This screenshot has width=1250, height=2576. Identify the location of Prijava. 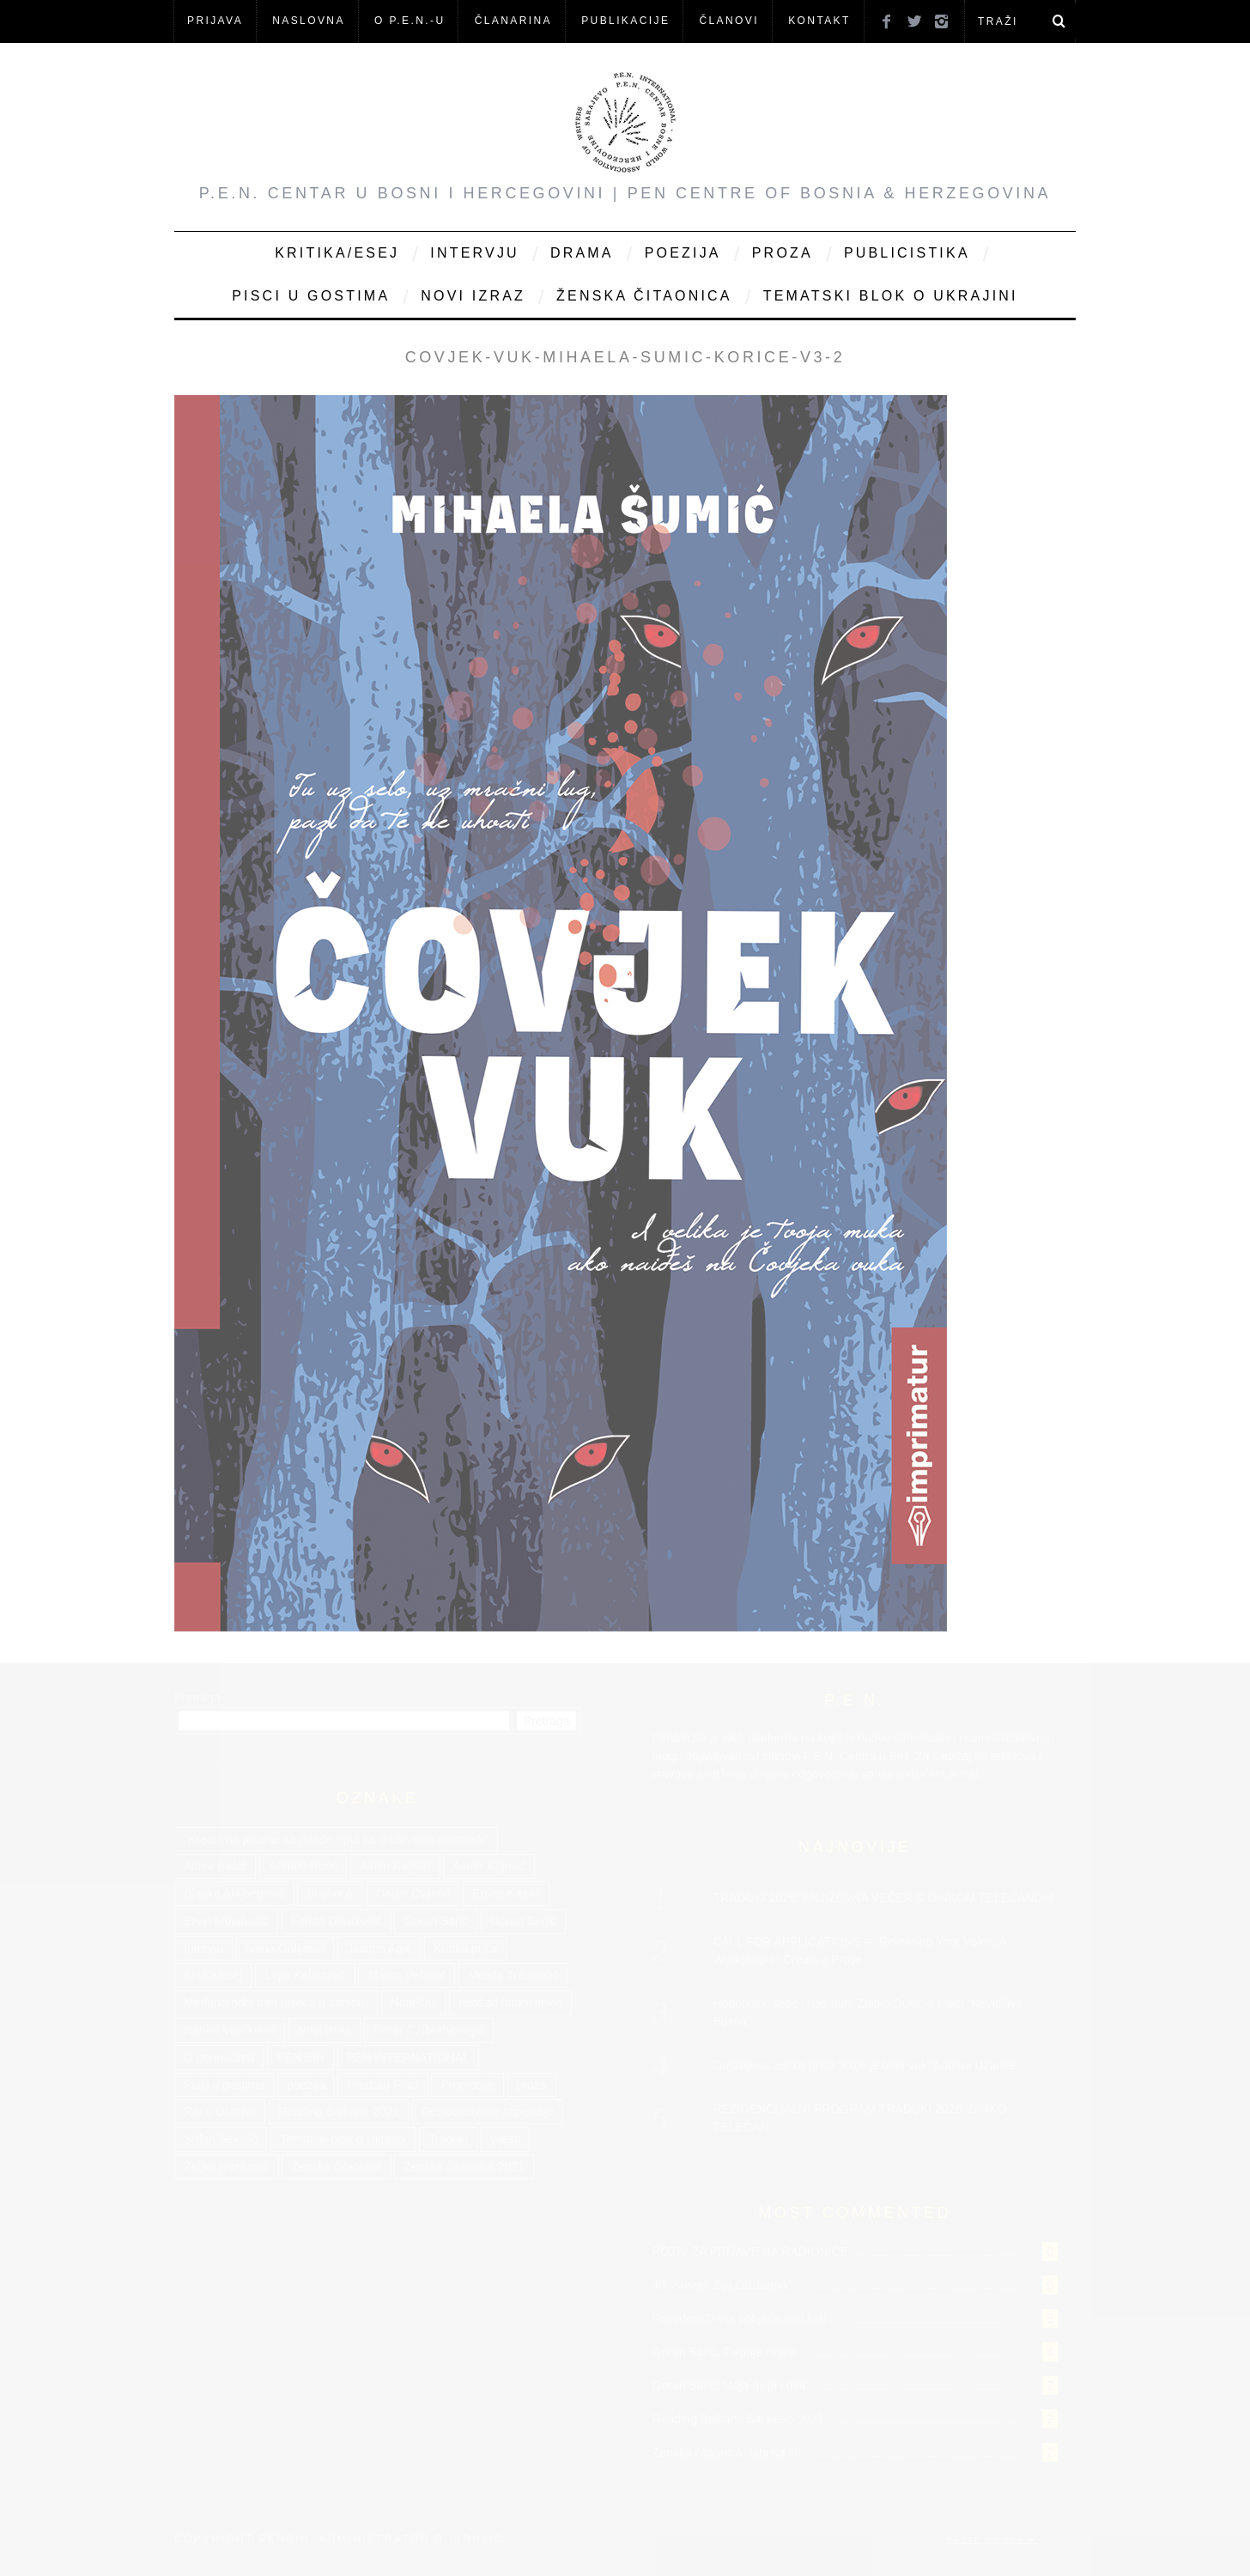
(215, 21).